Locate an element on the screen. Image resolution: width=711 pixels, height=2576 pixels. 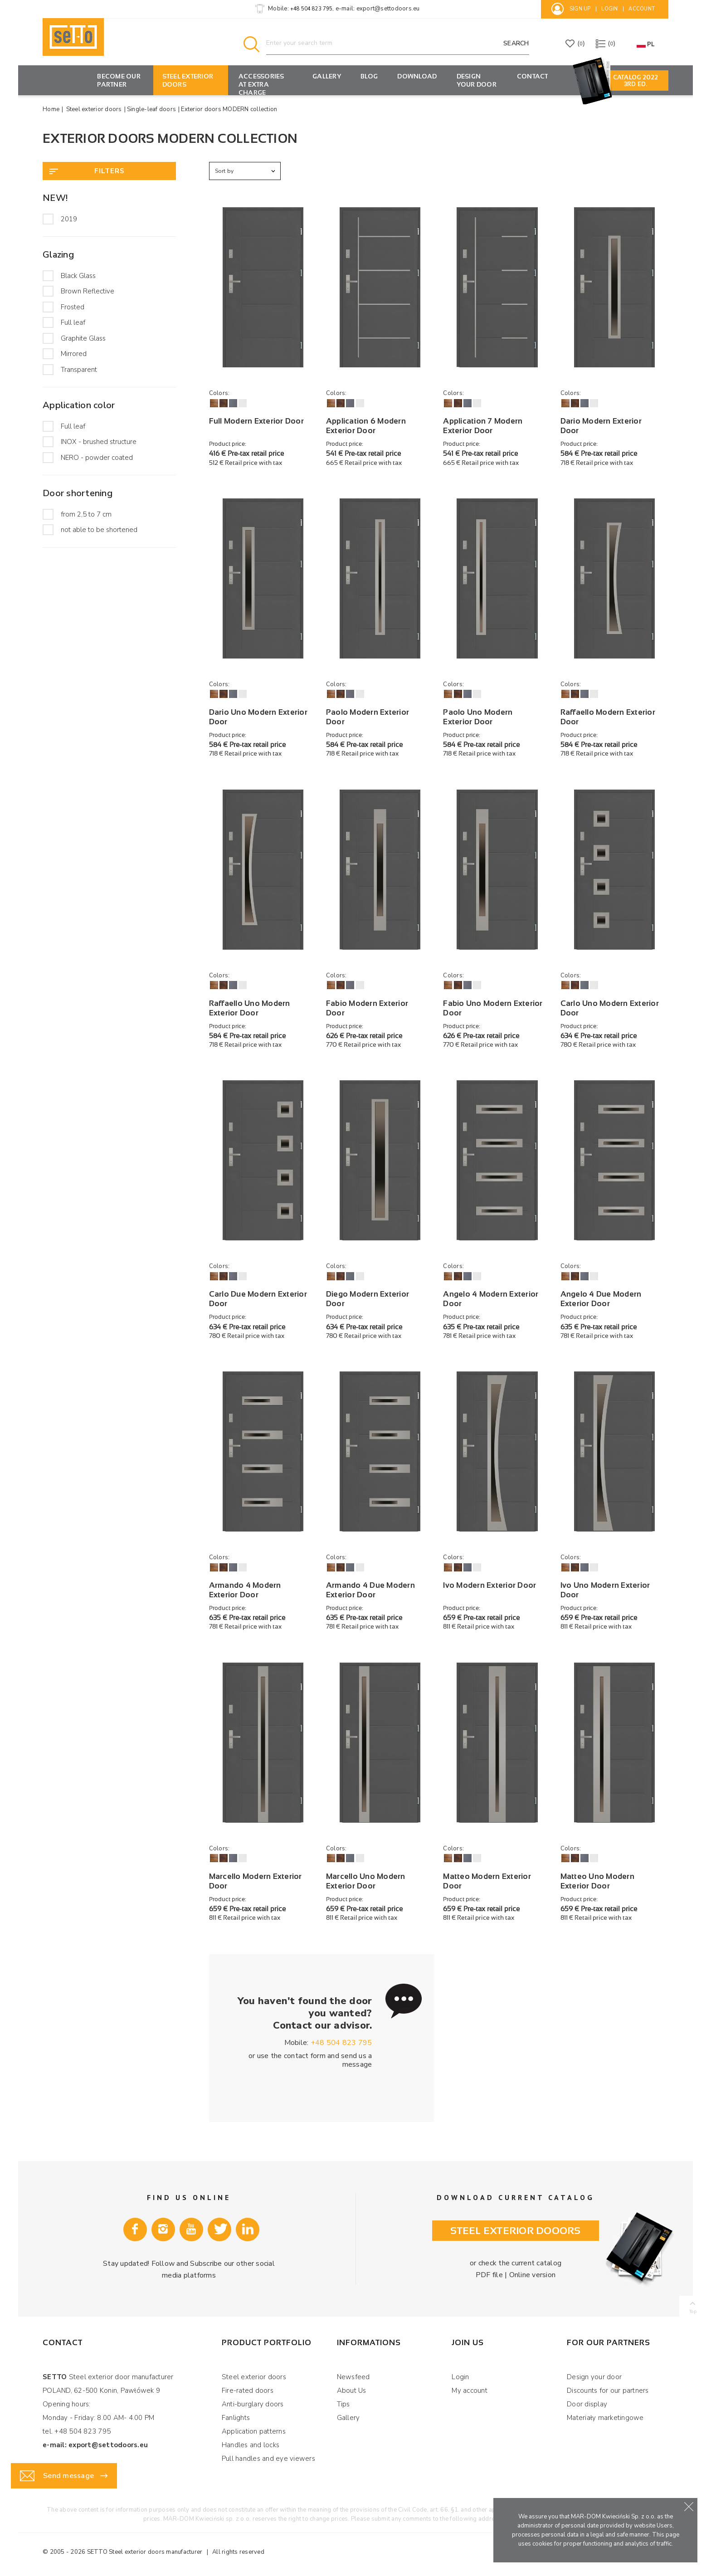
Paolo Modern Exterior Door is located at coordinates (367, 717).